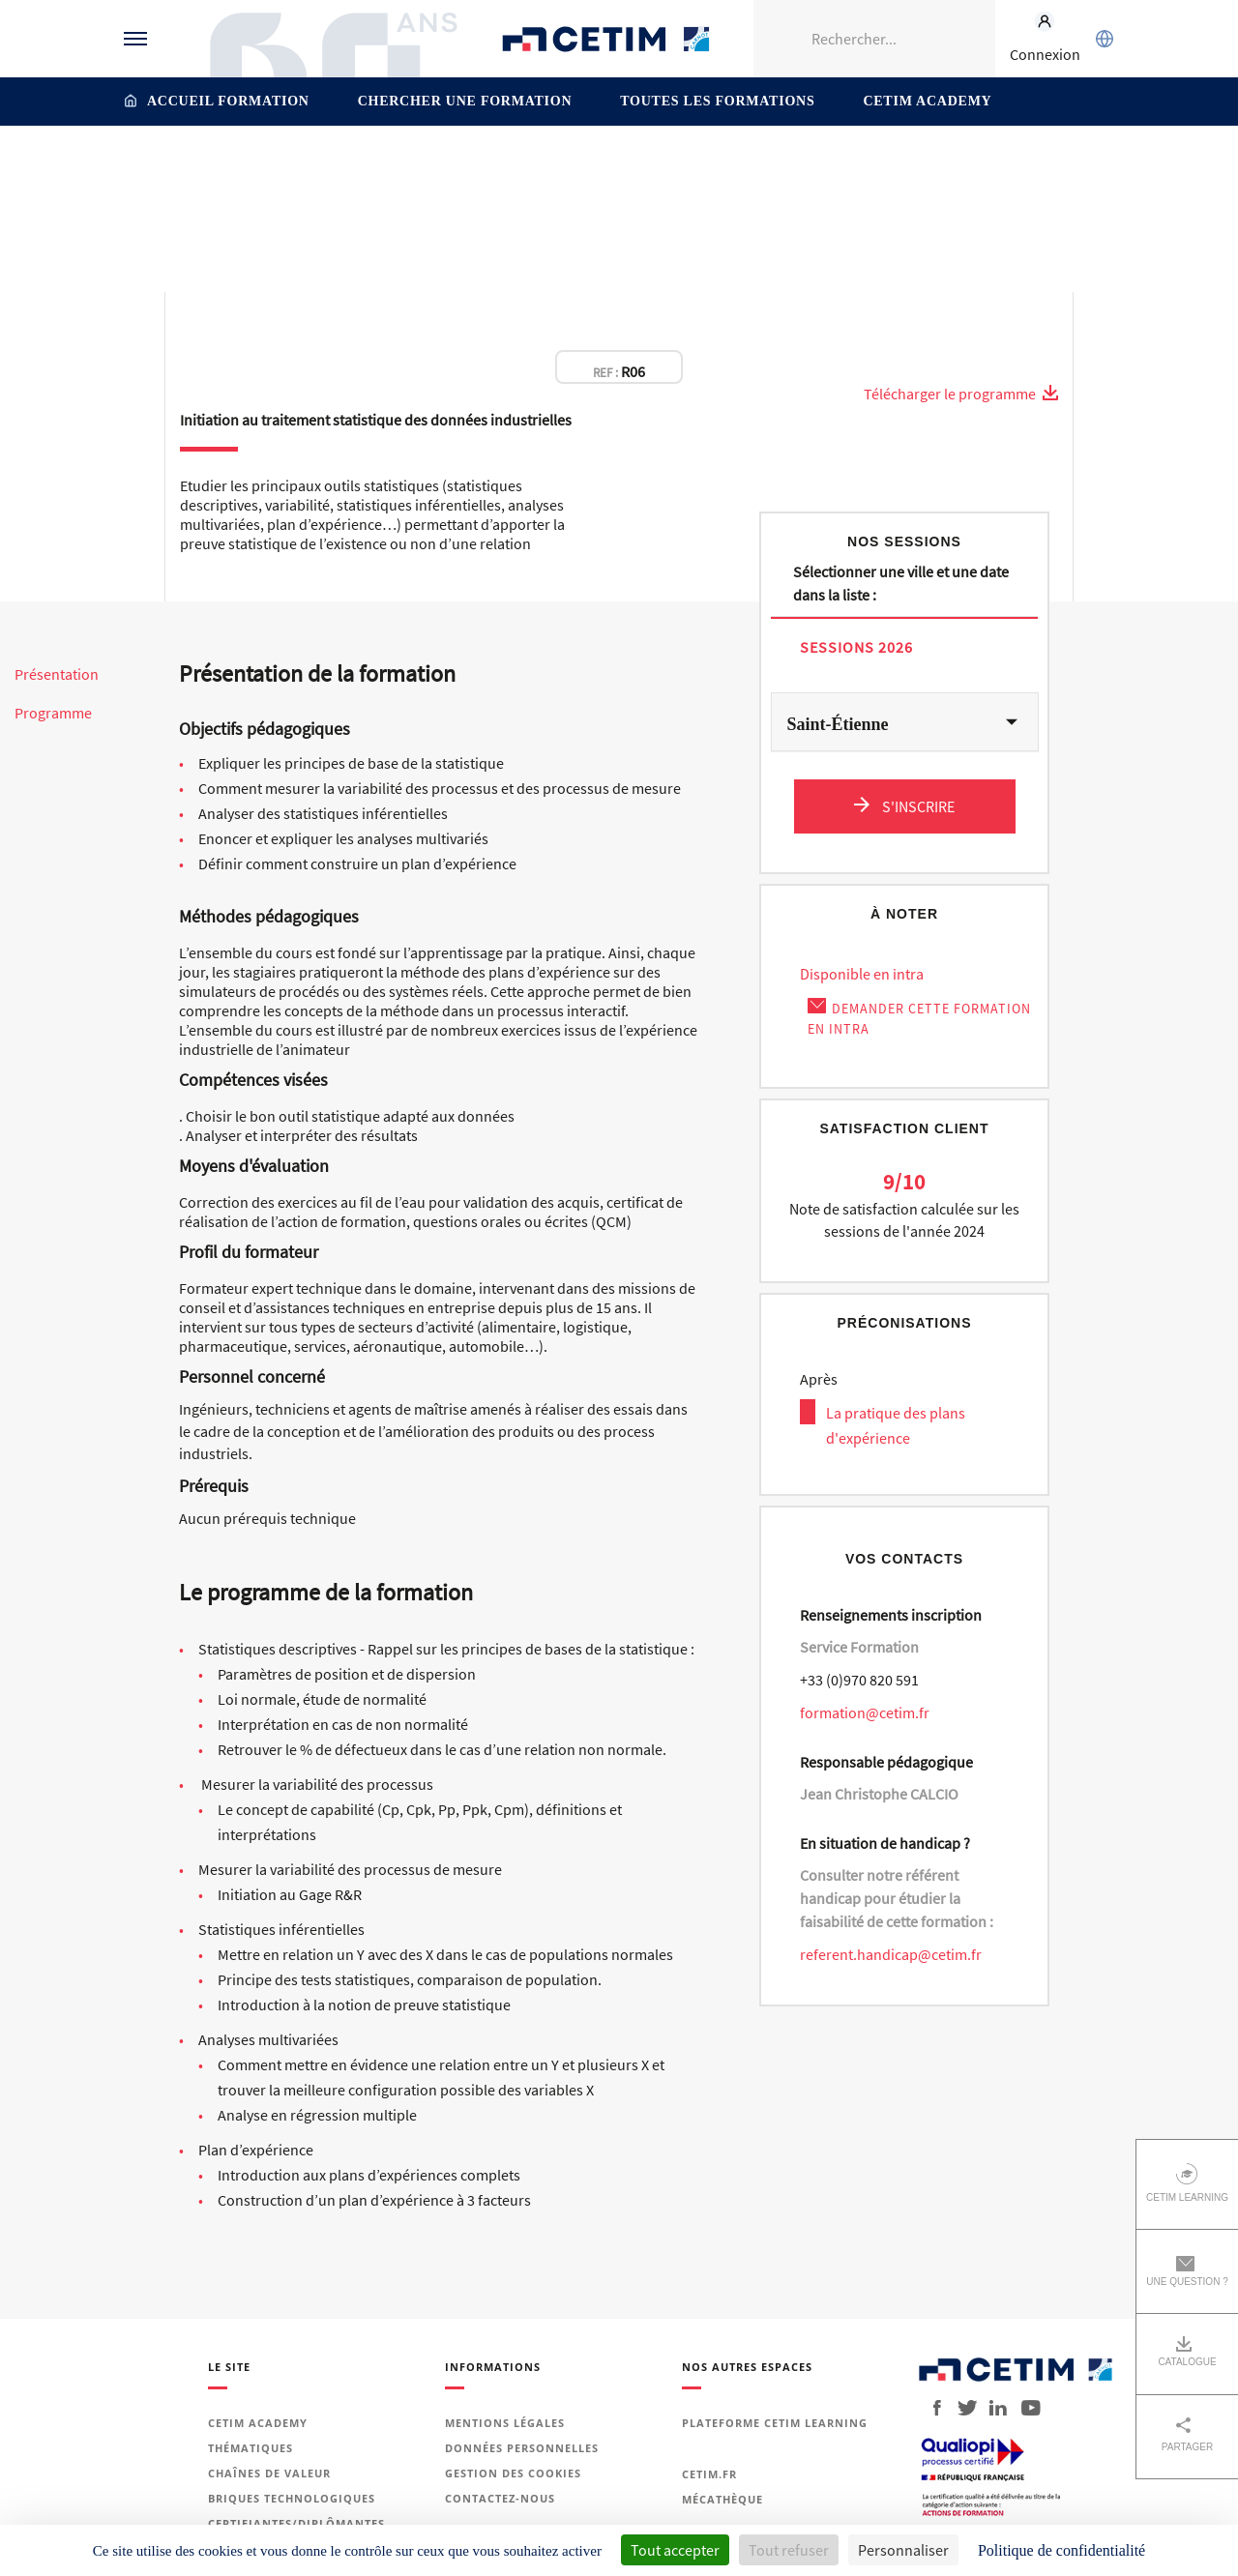 This screenshot has height=2576, width=1238. I want to click on Présentation, so click(57, 674).